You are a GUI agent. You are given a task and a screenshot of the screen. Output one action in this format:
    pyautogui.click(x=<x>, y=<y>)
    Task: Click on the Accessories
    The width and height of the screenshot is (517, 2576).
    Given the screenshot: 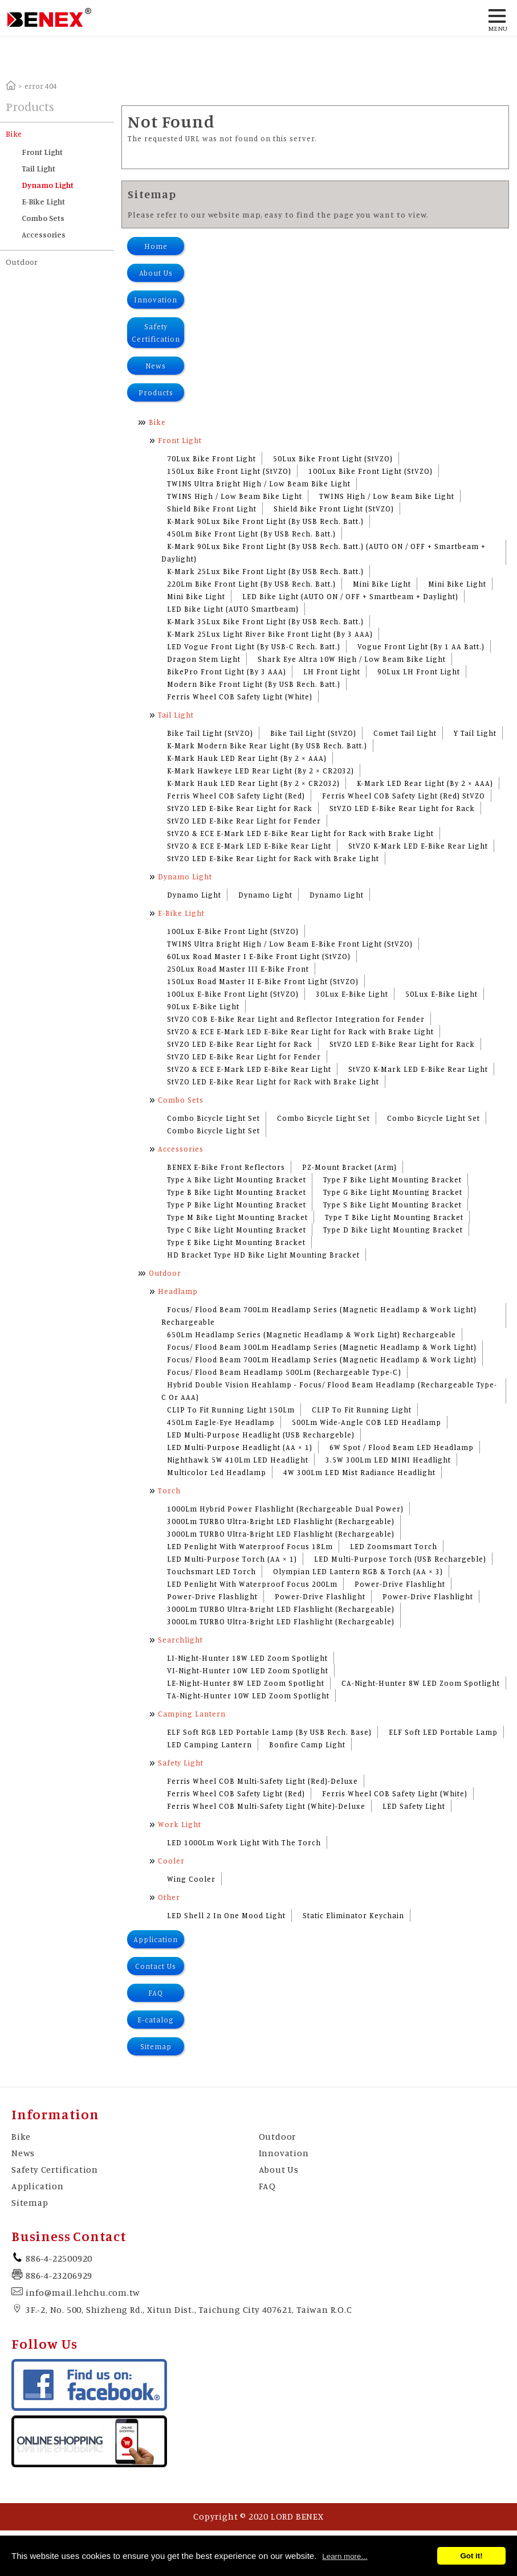 What is the action you would take?
    pyautogui.click(x=44, y=234)
    